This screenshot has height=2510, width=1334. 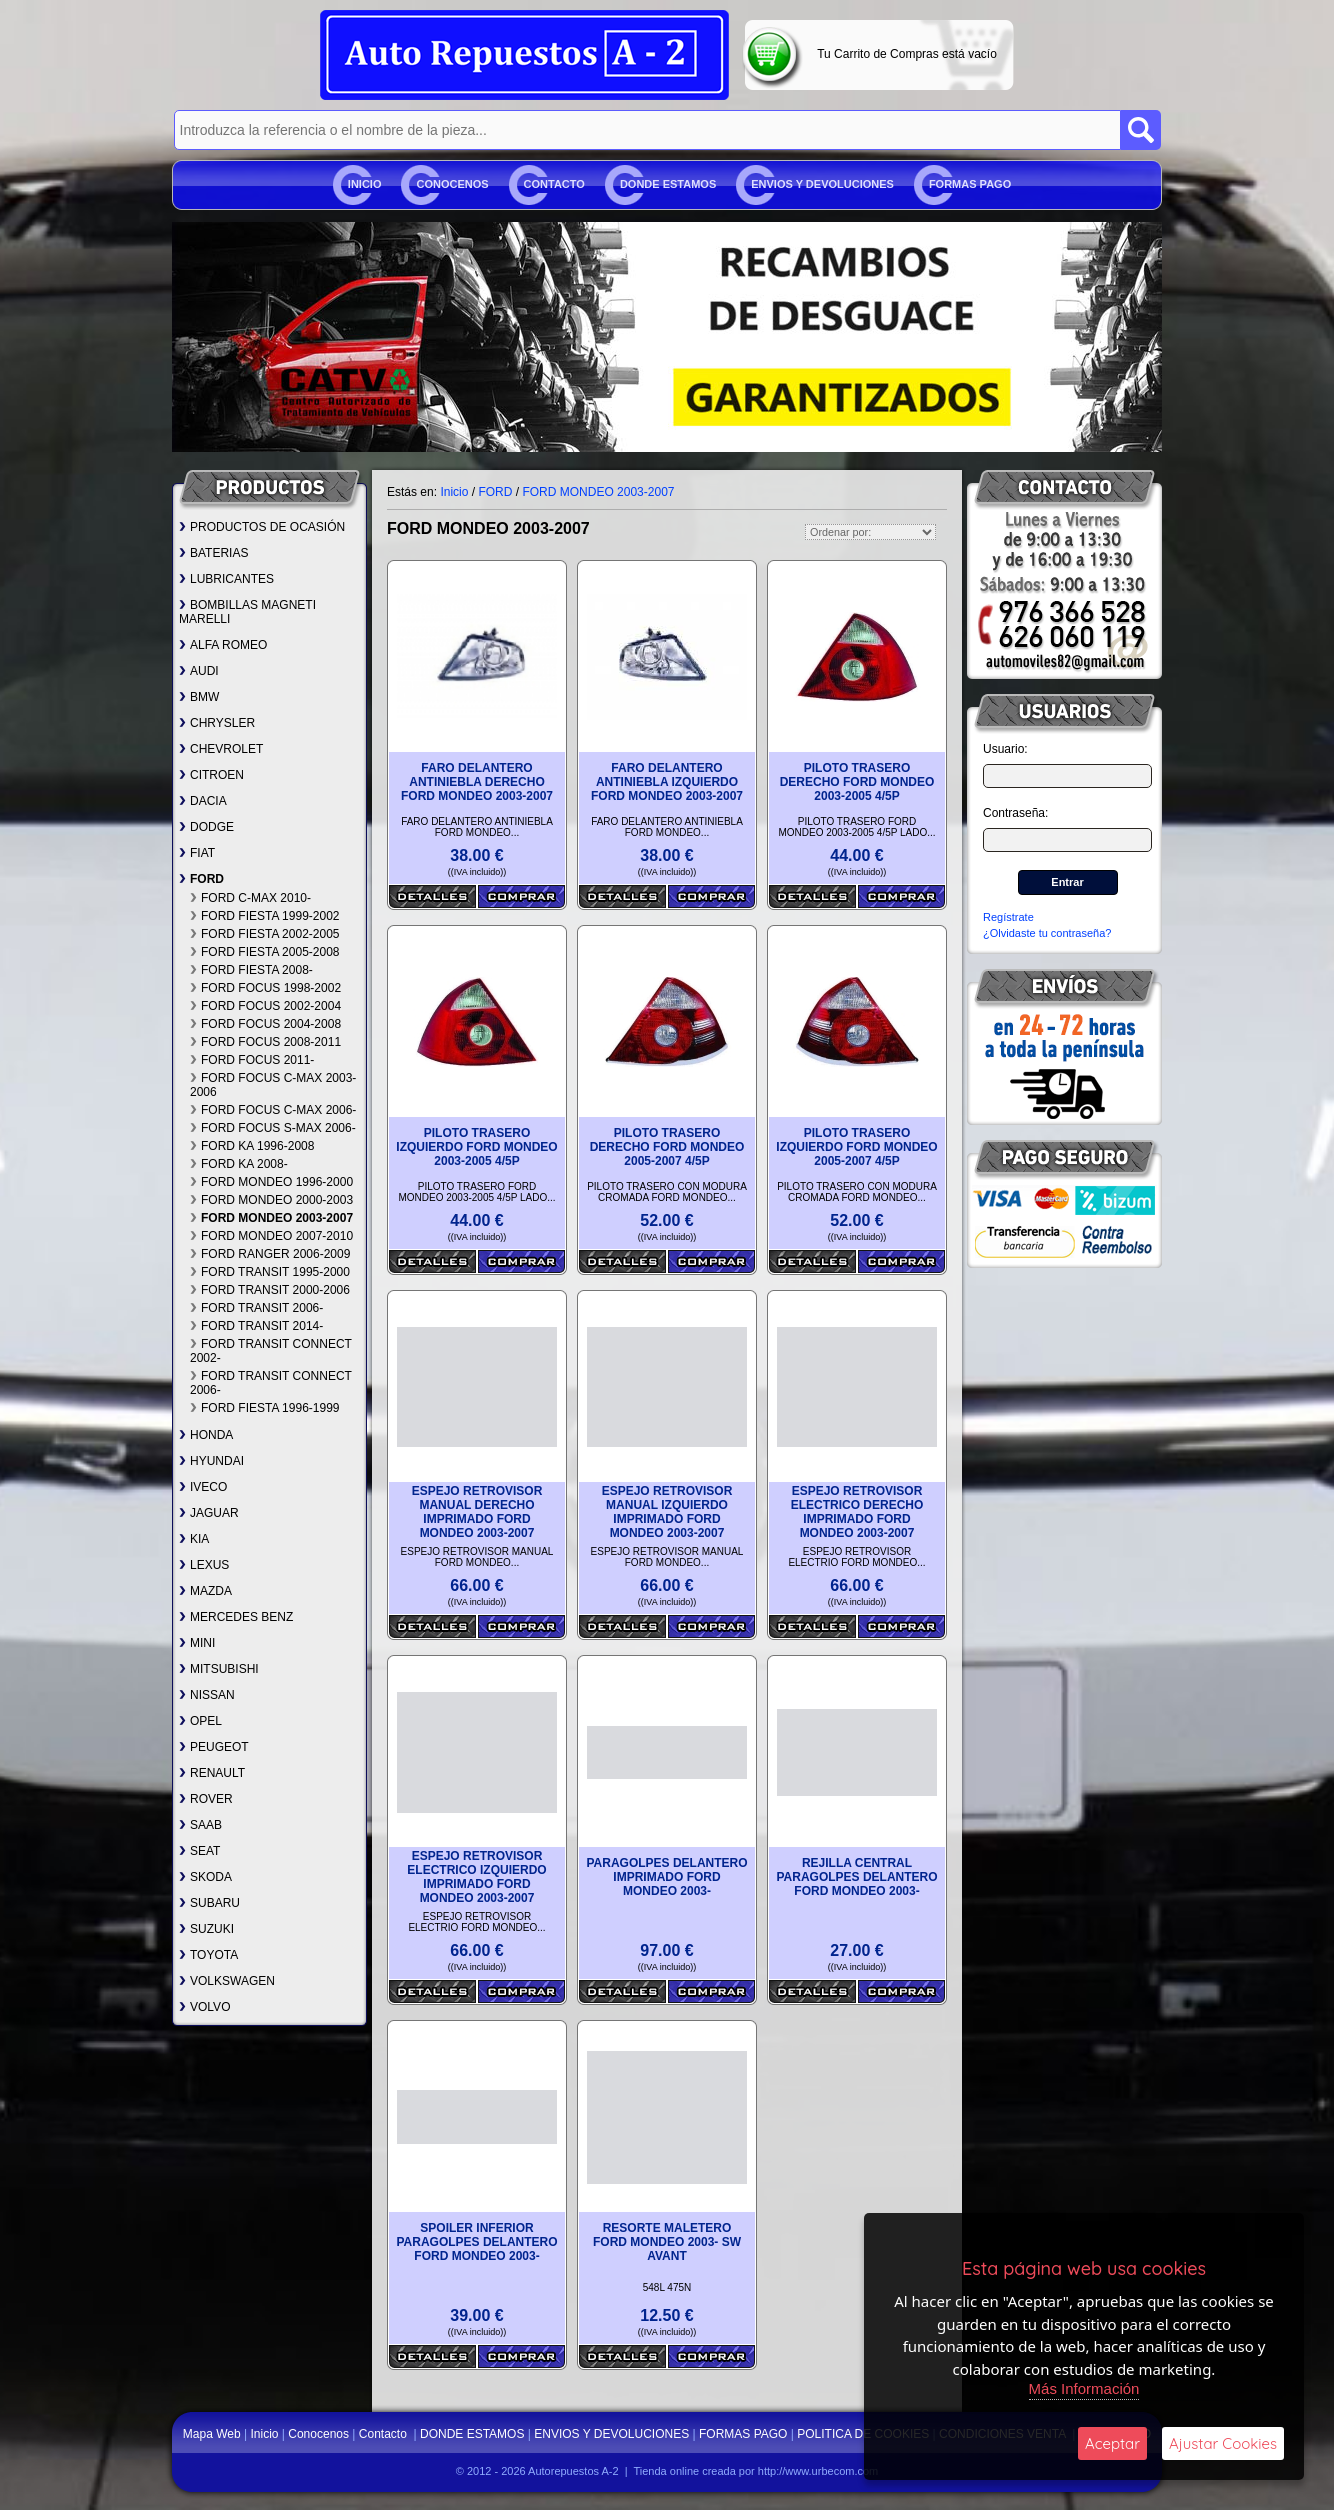 I want to click on FORD C-MAX 2010-, so click(x=250, y=898).